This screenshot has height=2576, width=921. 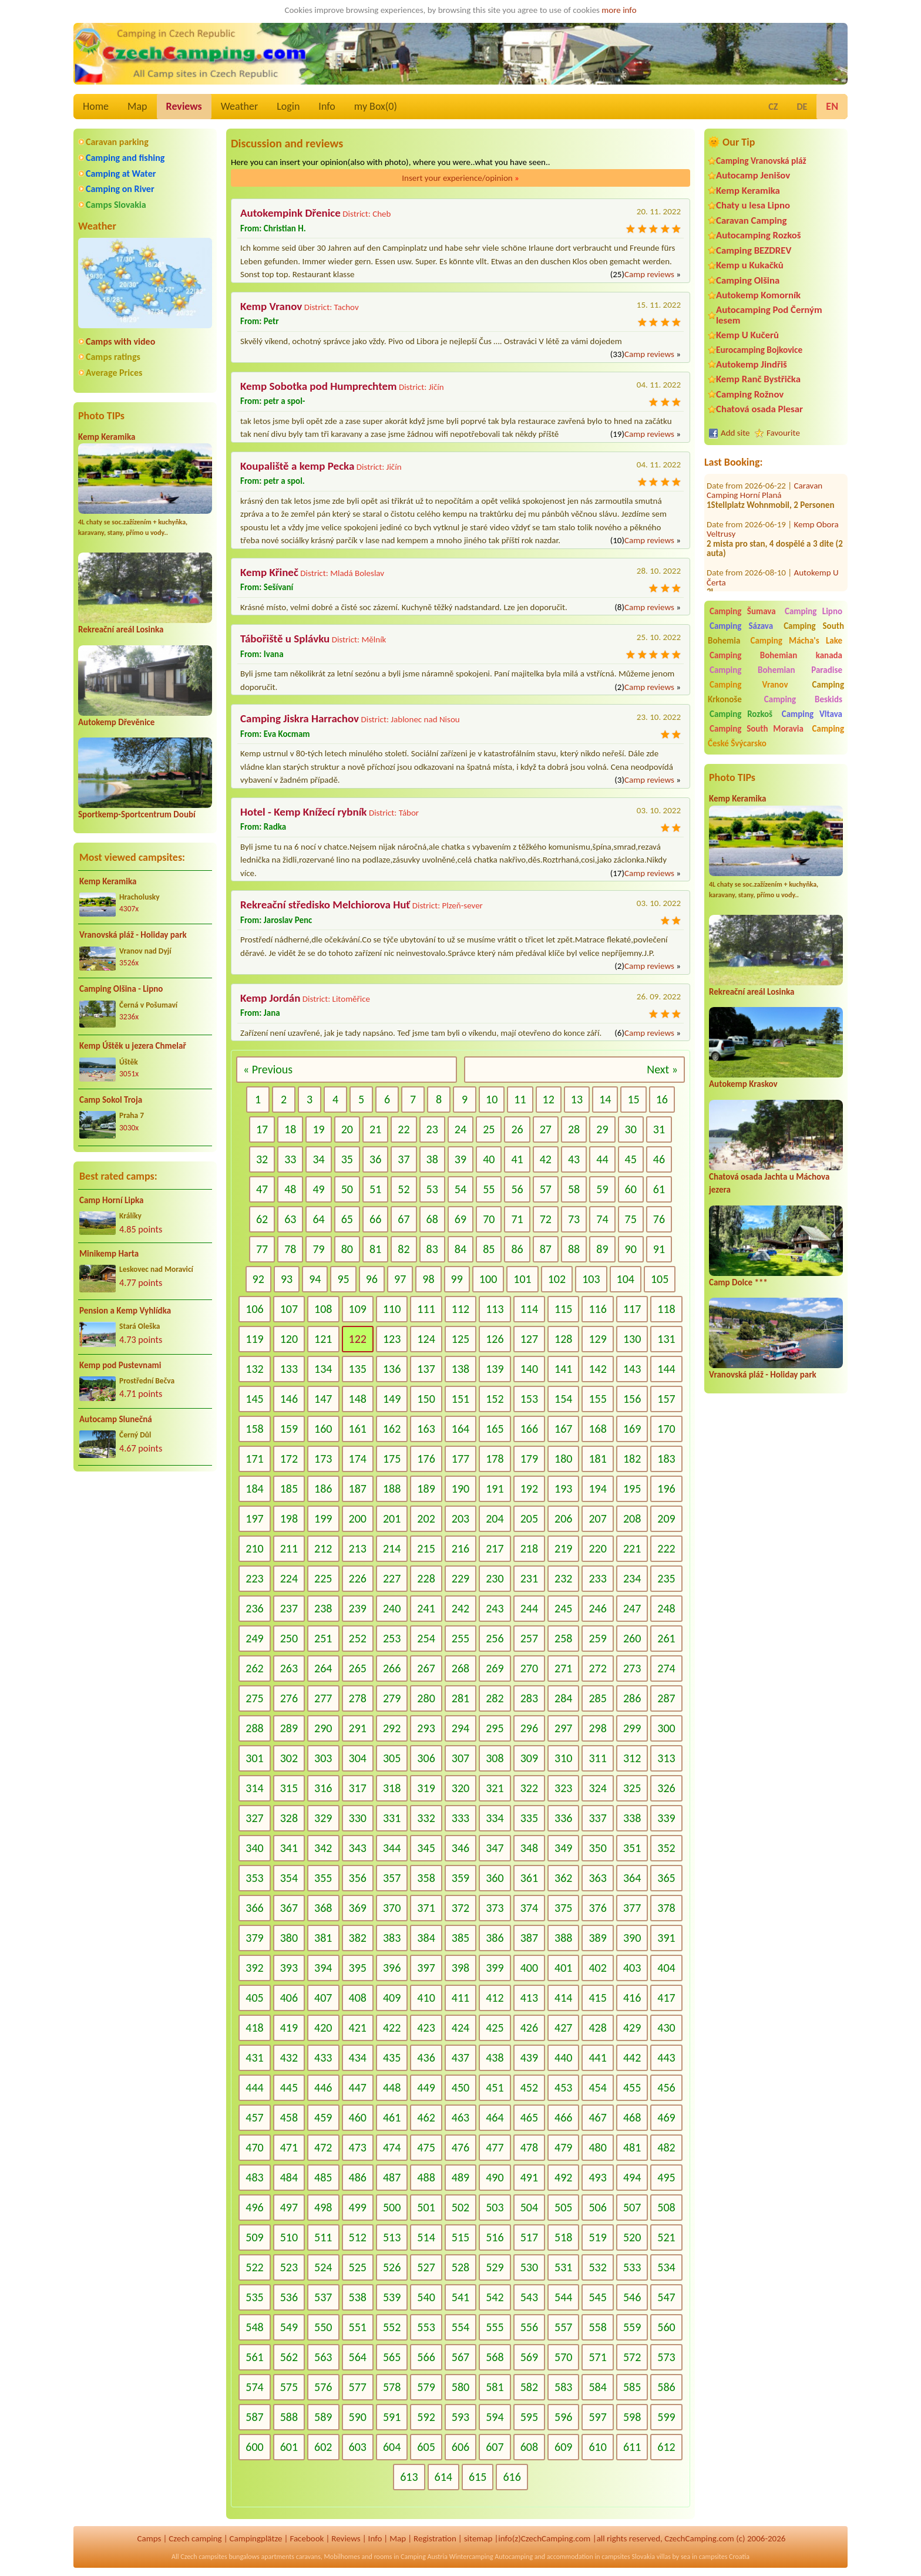 I want to click on 439, so click(x=529, y=2057).